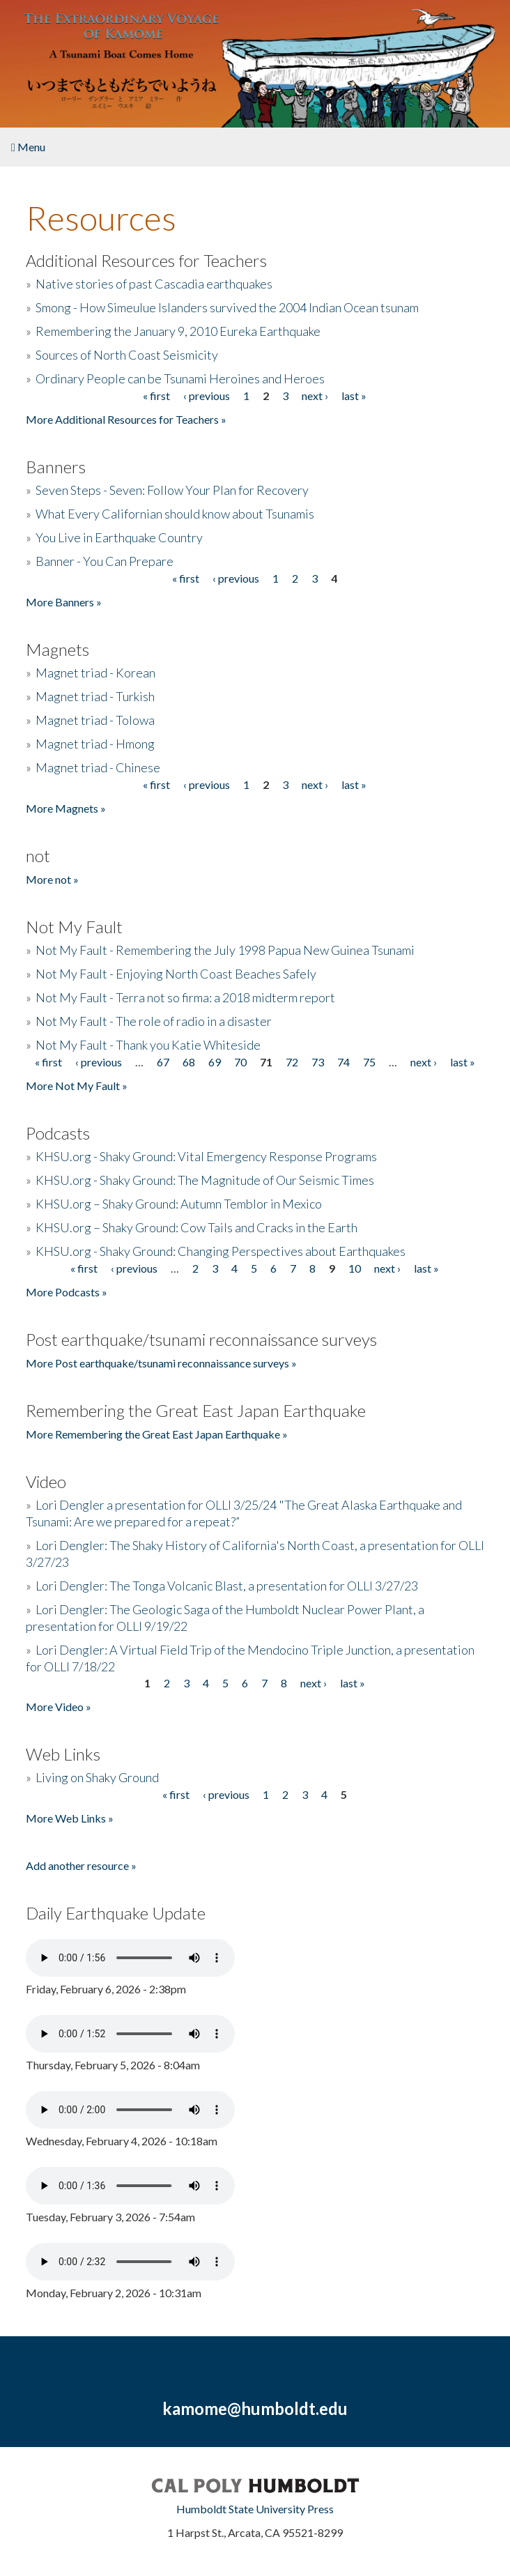 The width and height of the screenshot is (510, 2576). I want to click on Magnet triad - Turkish, so click(95, 696).